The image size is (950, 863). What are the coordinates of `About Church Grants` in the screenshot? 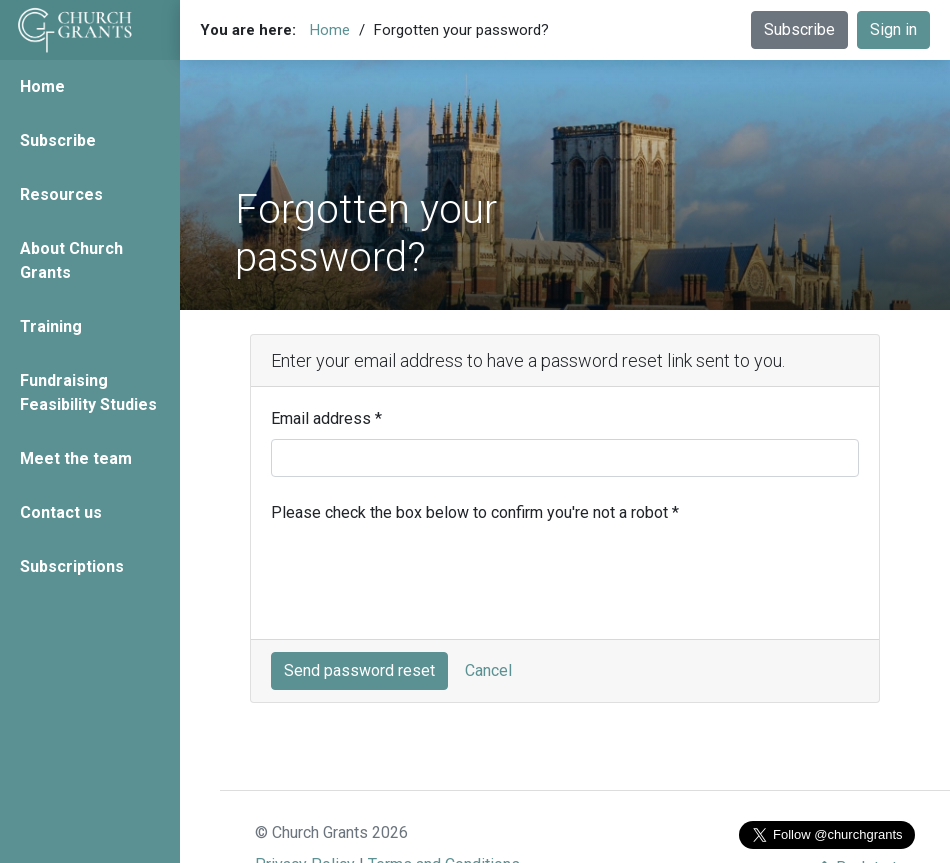 It's located at (71, 260).